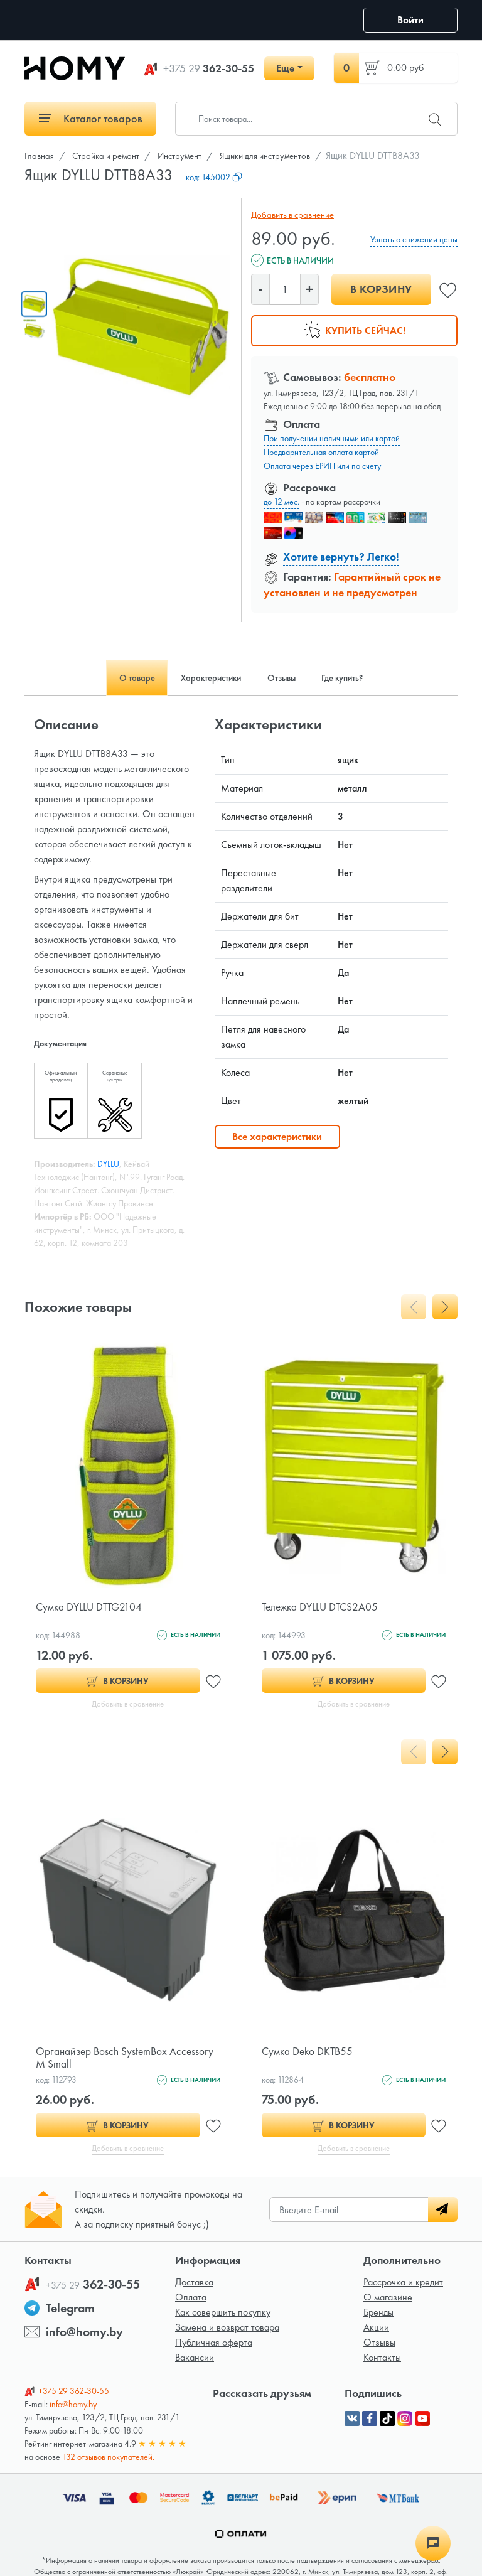  Describe the element at coordinates (410, 19) in the screenshot. I see `Войти` at that location.